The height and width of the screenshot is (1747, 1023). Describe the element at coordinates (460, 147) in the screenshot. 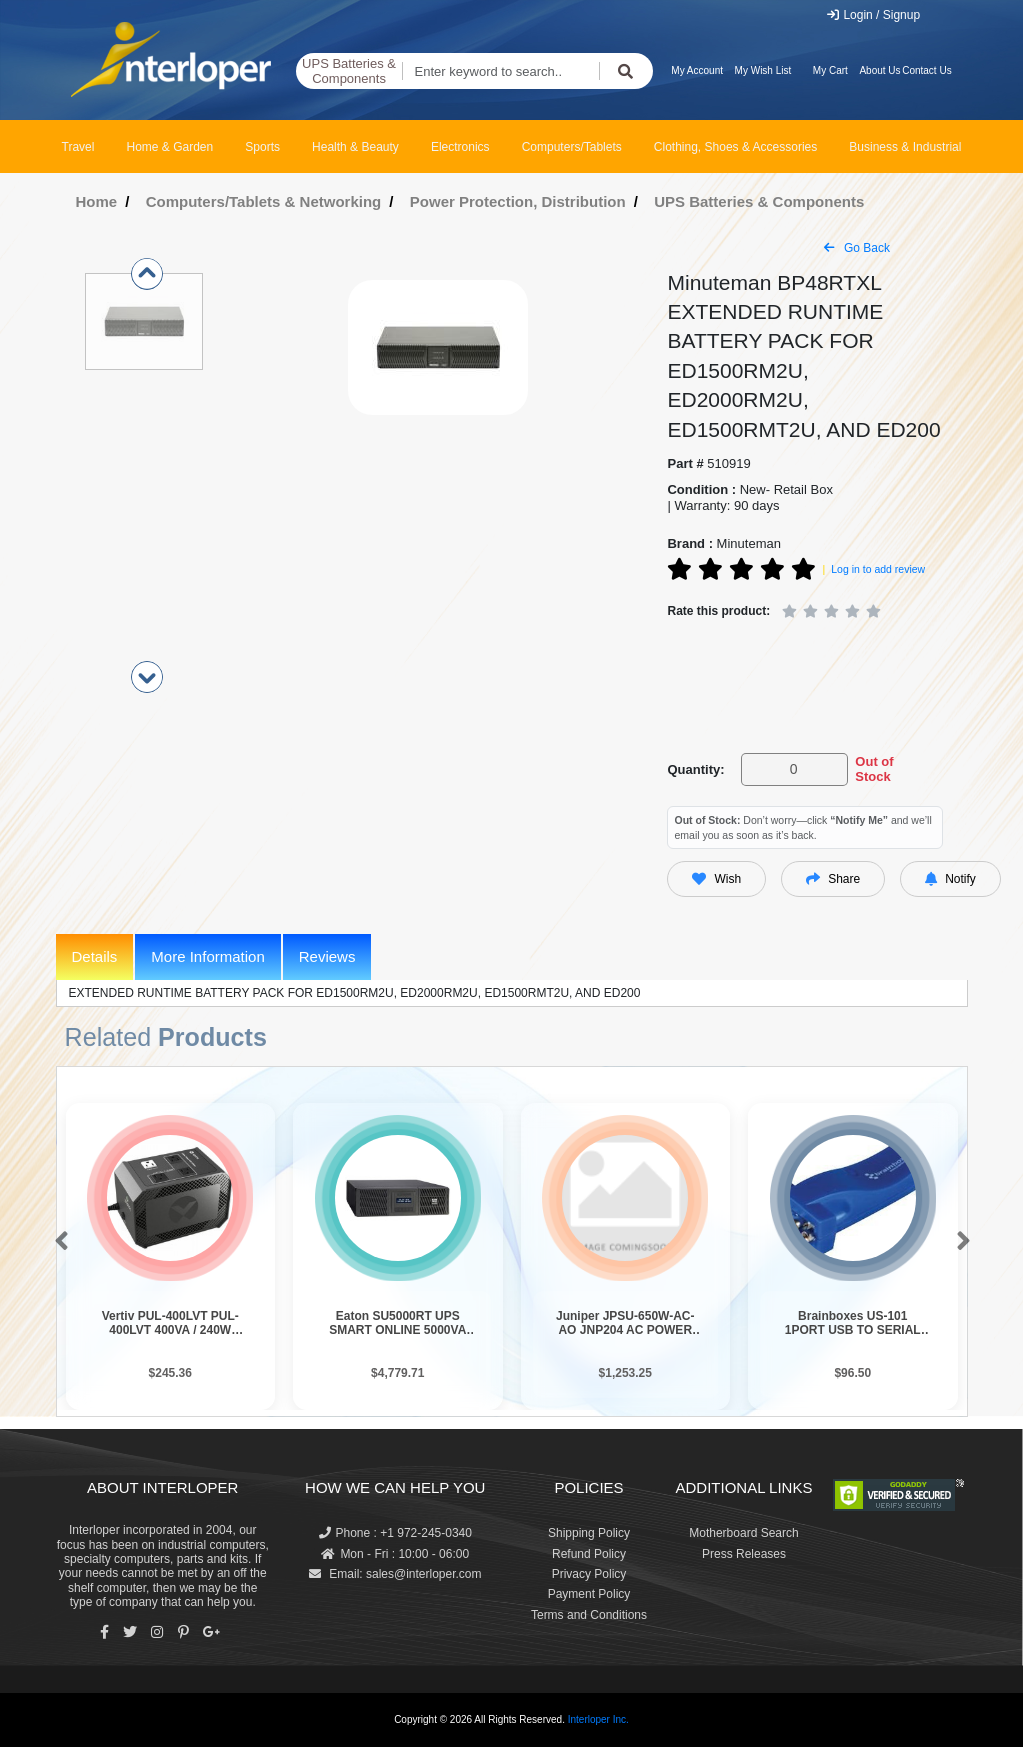

I see `Electronics` at that location.